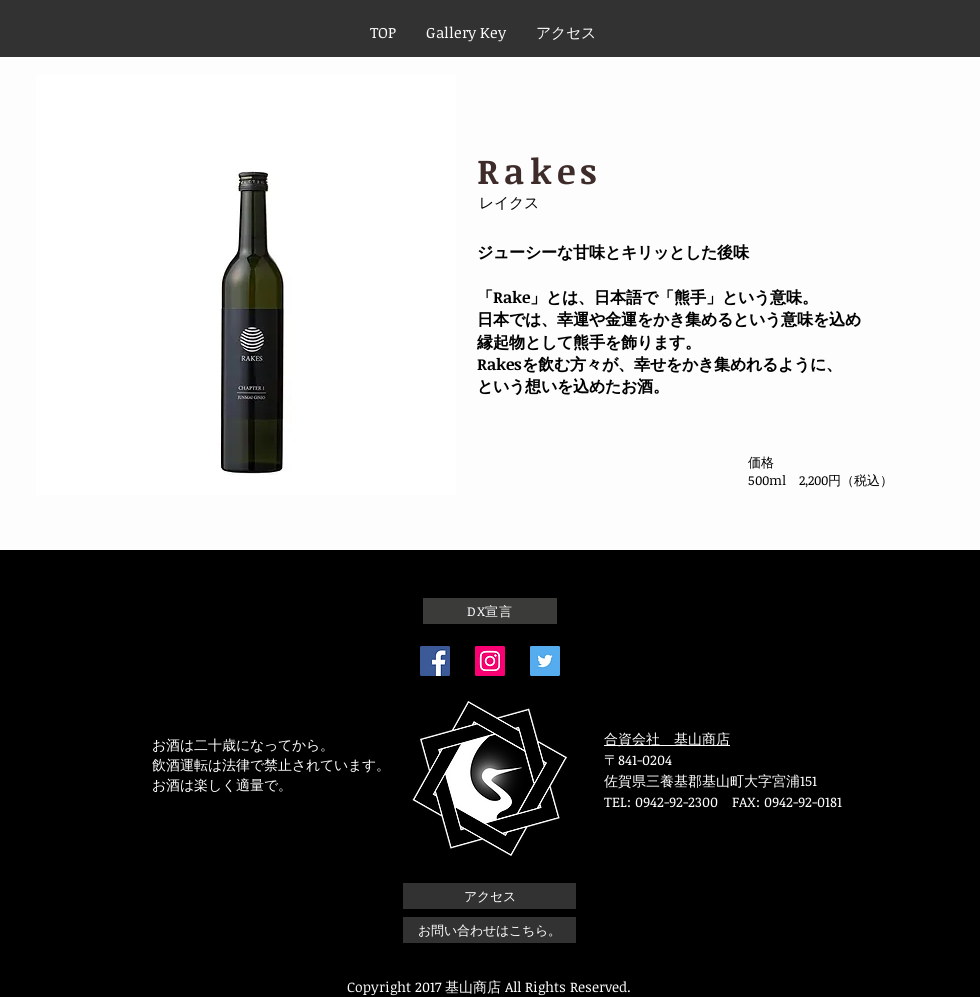 This screenshot has height=997, width=980. What do you see at coordinates (435, 661) in the screenshot?
I see `[Facebook]` at bounding box center [435, 661].